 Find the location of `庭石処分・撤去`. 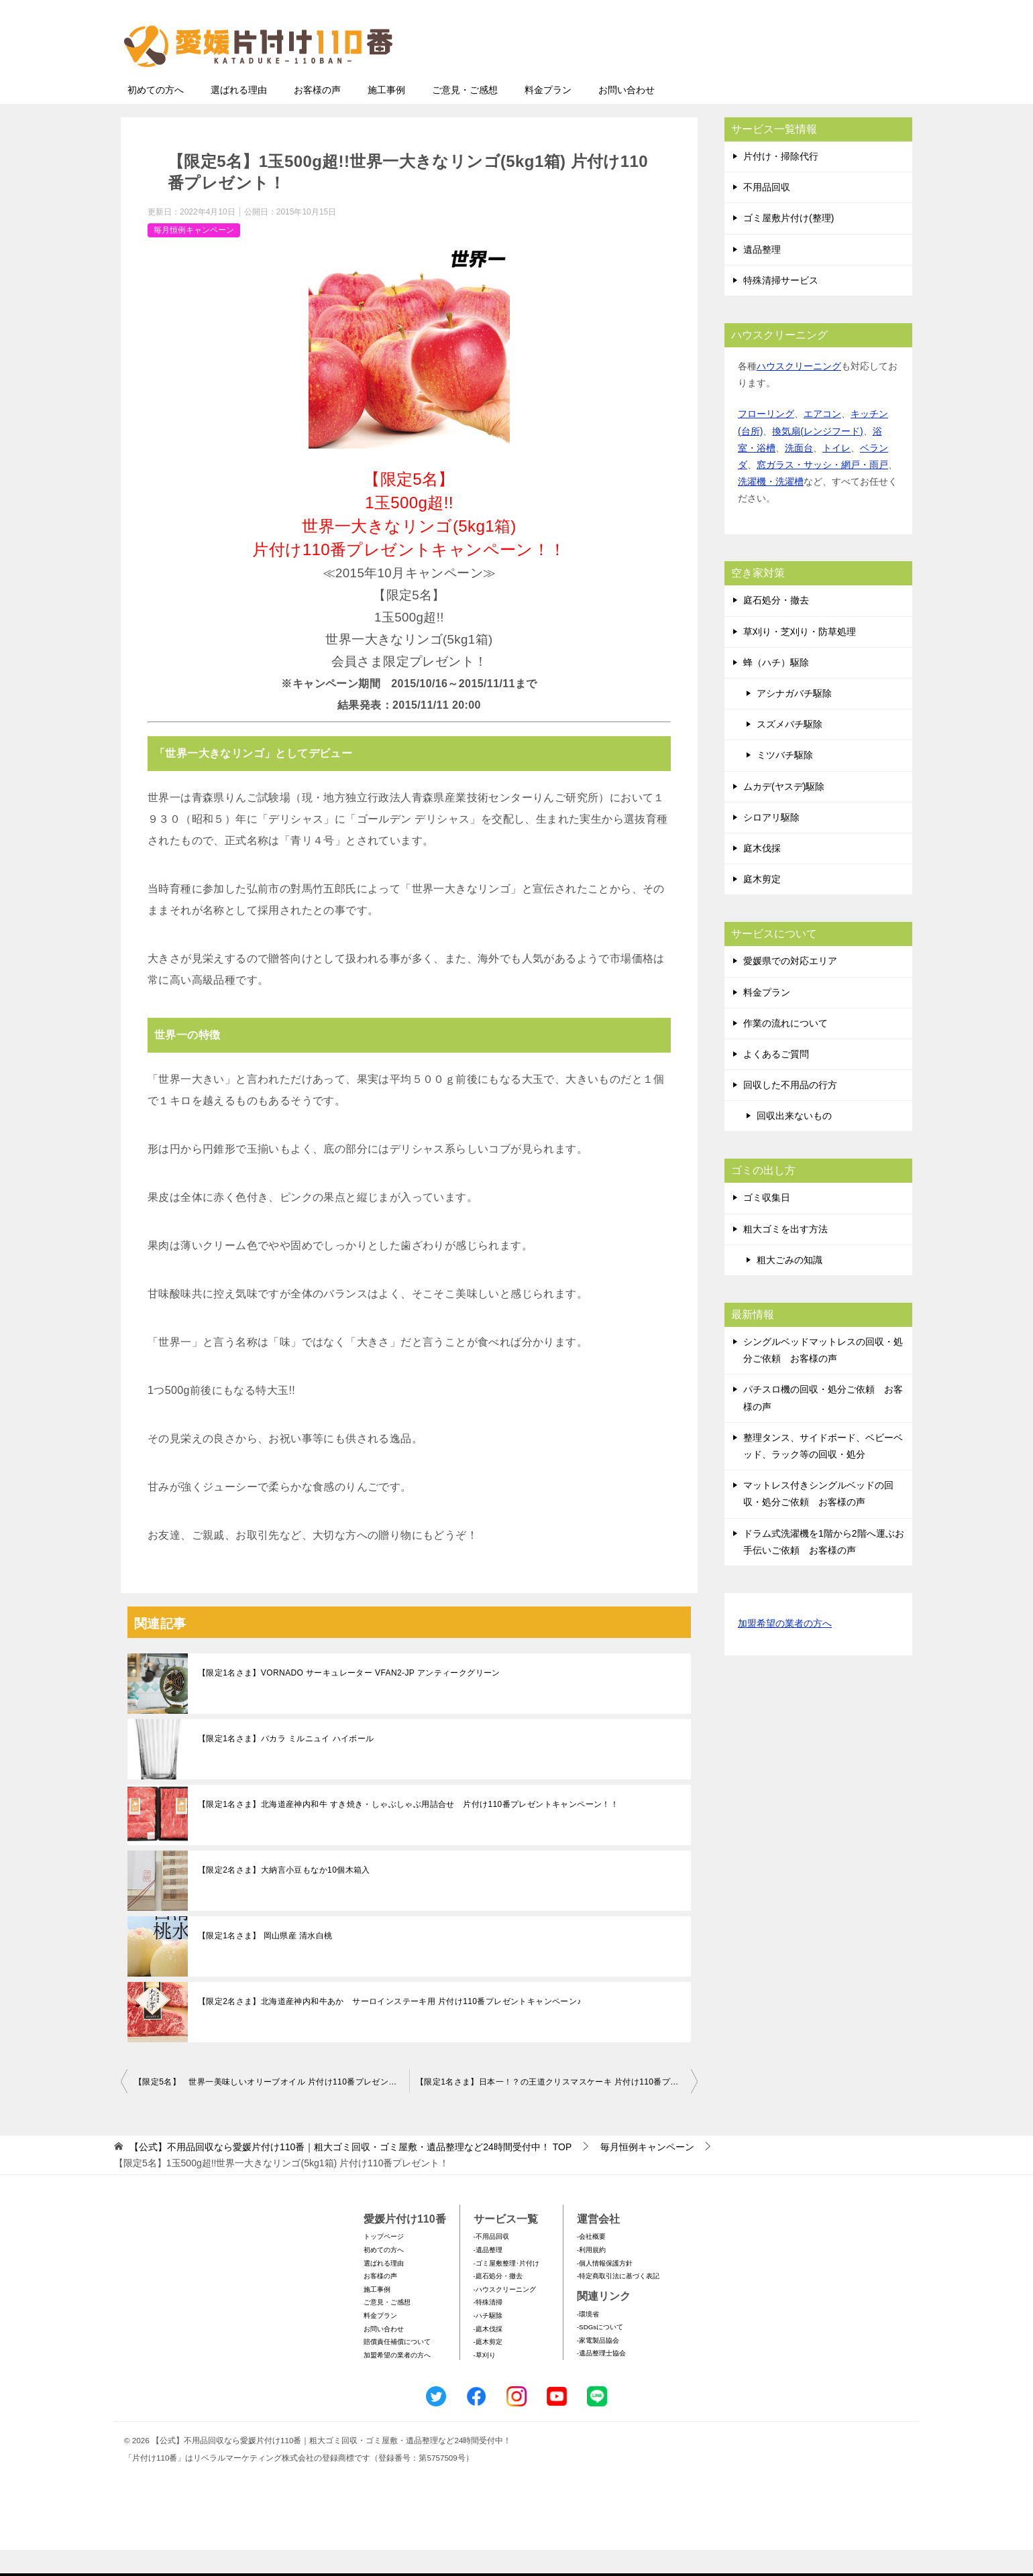

庭石処分・撤去 is located at coordinates (776, 626).